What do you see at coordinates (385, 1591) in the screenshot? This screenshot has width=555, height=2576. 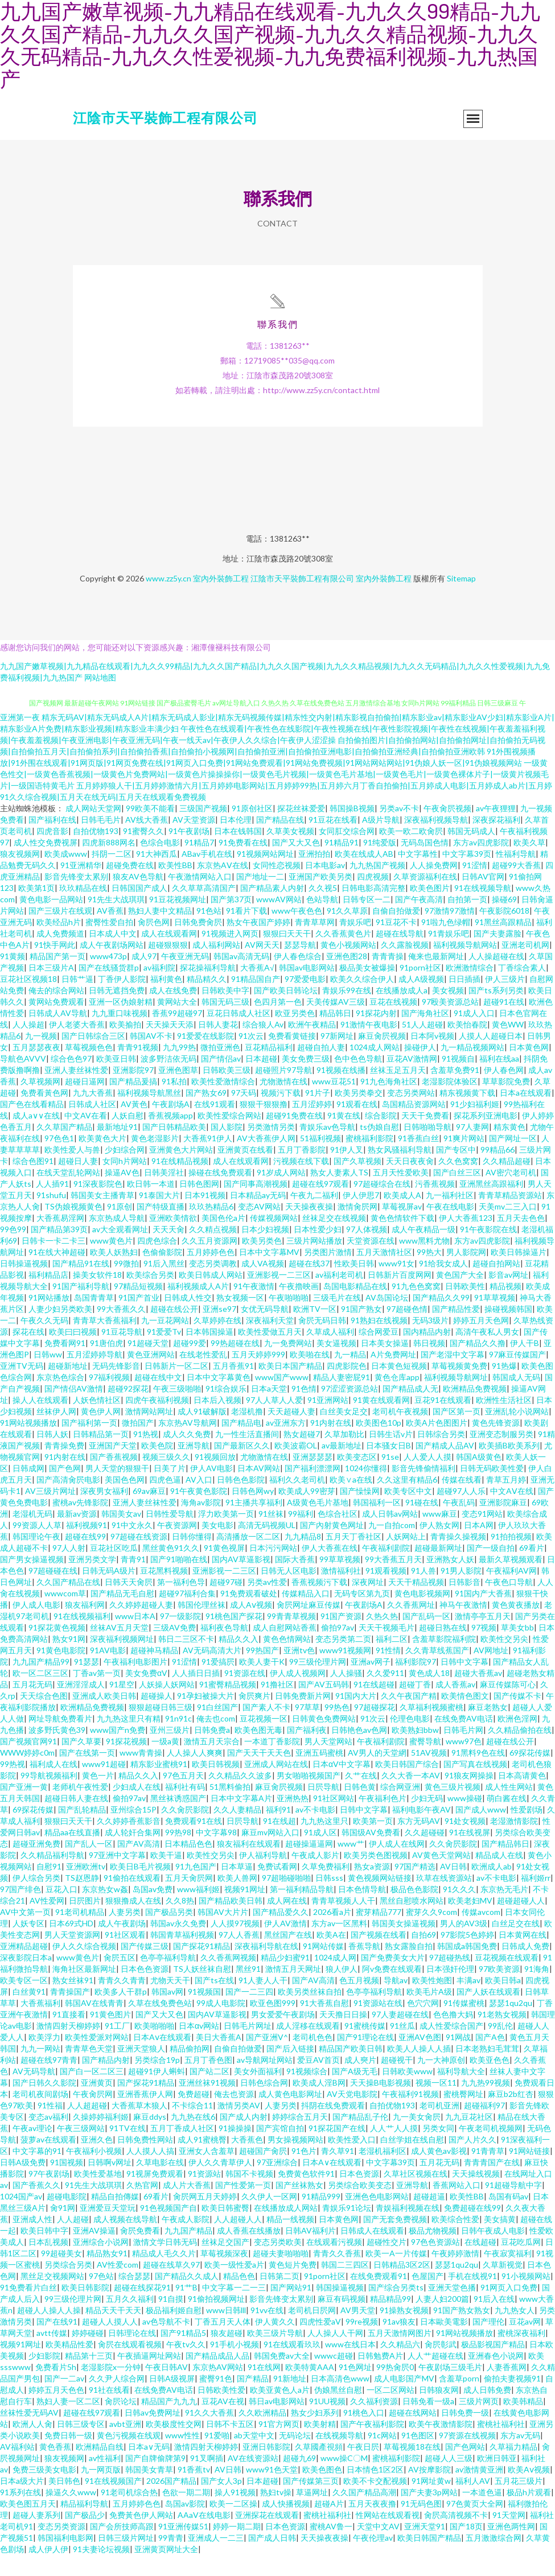 I see `91观看视频` at bounding box center [385, 1591].